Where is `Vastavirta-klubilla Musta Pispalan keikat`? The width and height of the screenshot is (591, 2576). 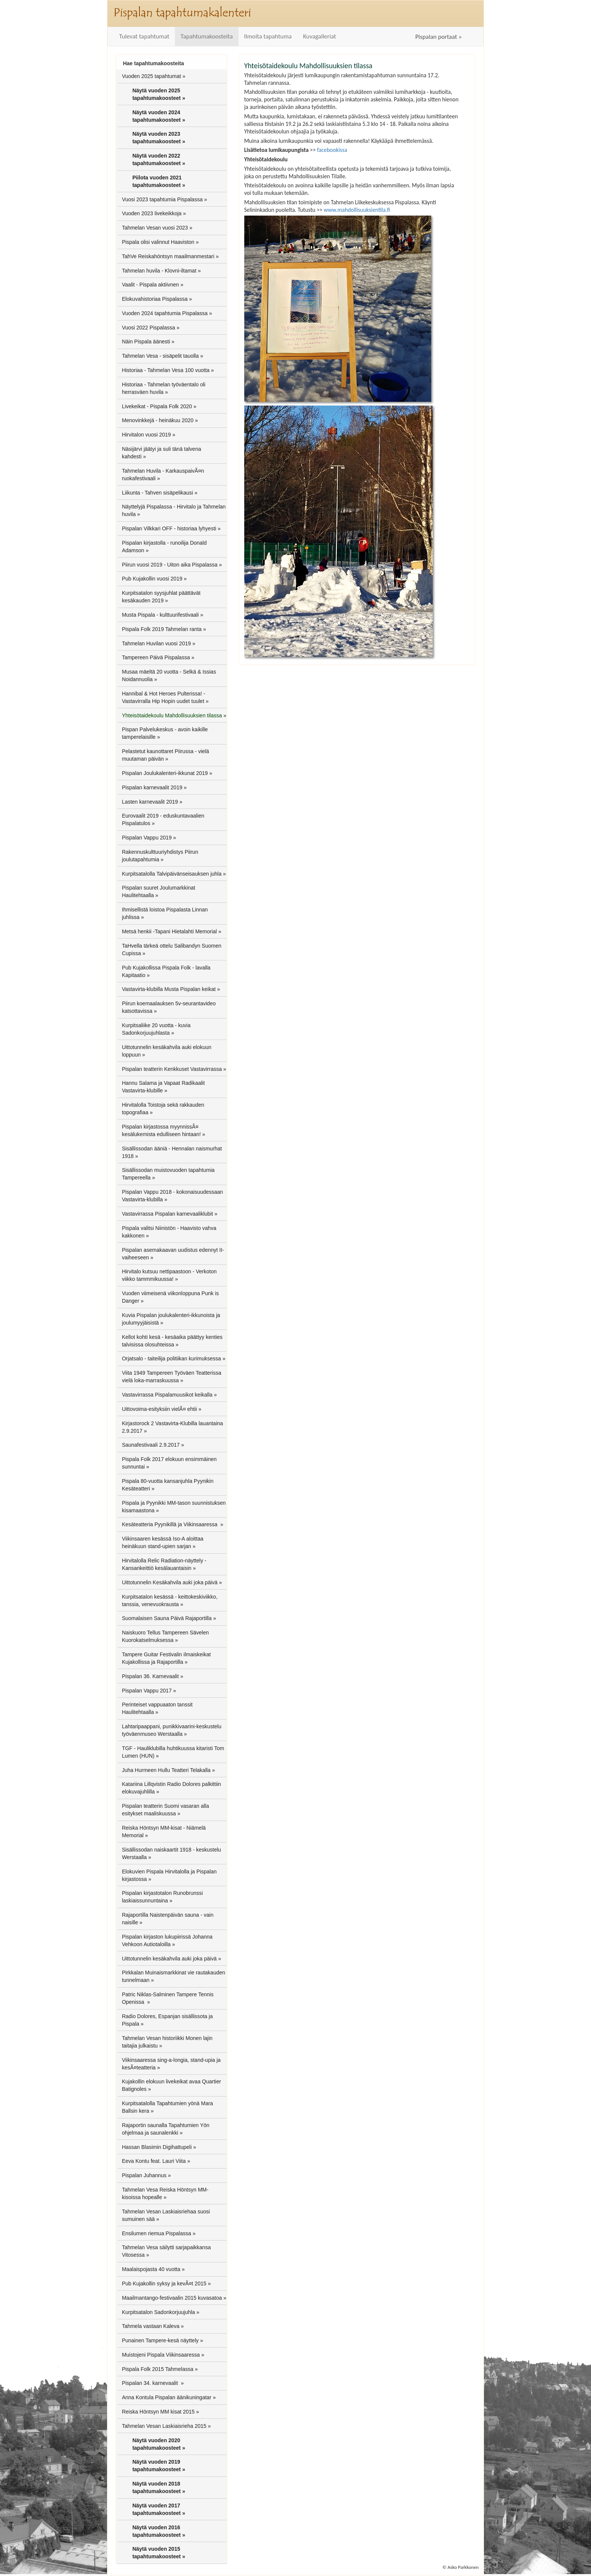 Vastavirta-klubilla Musta Pispalan keikat is located at coordinates (169, 989).